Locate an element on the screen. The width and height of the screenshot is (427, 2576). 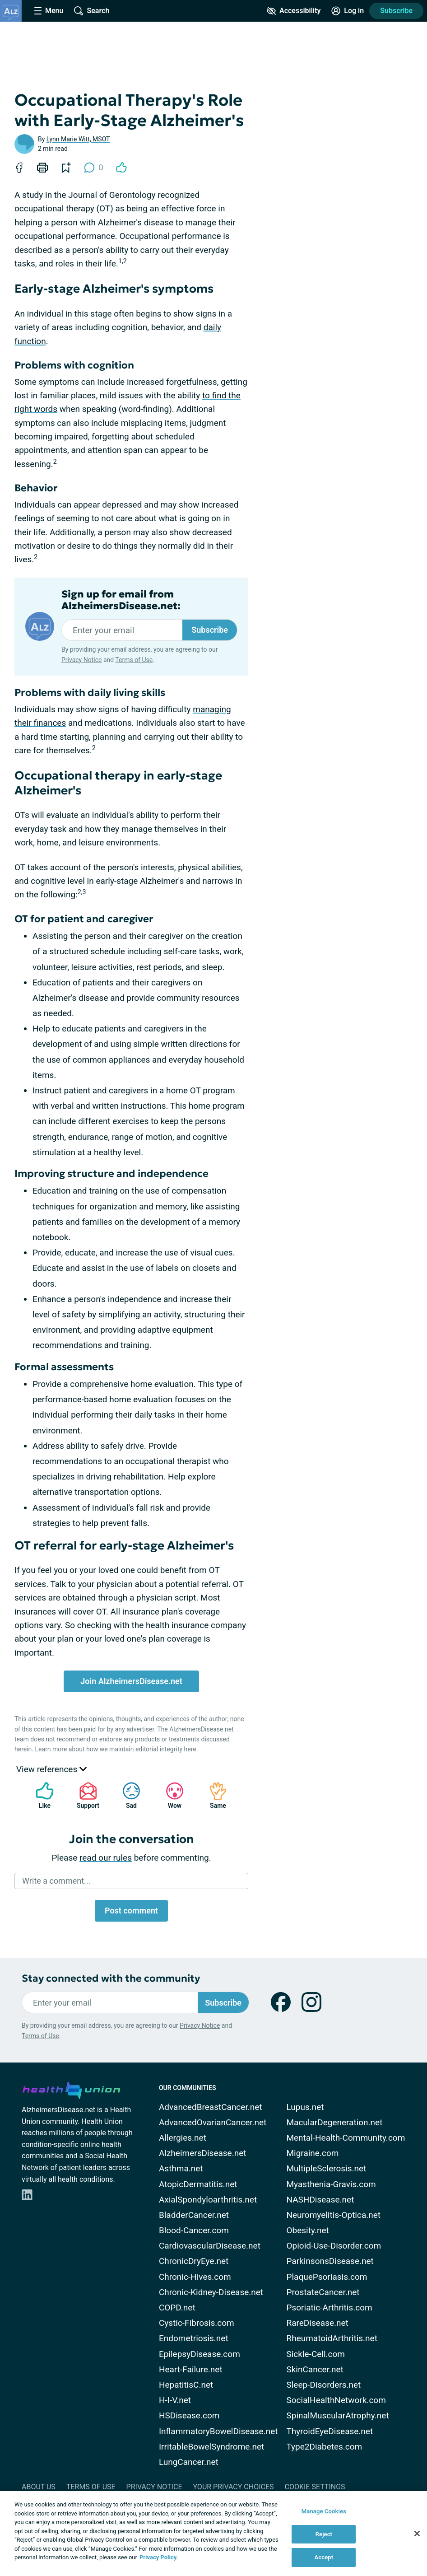
read our rules is located at coordinates (105, 1858).